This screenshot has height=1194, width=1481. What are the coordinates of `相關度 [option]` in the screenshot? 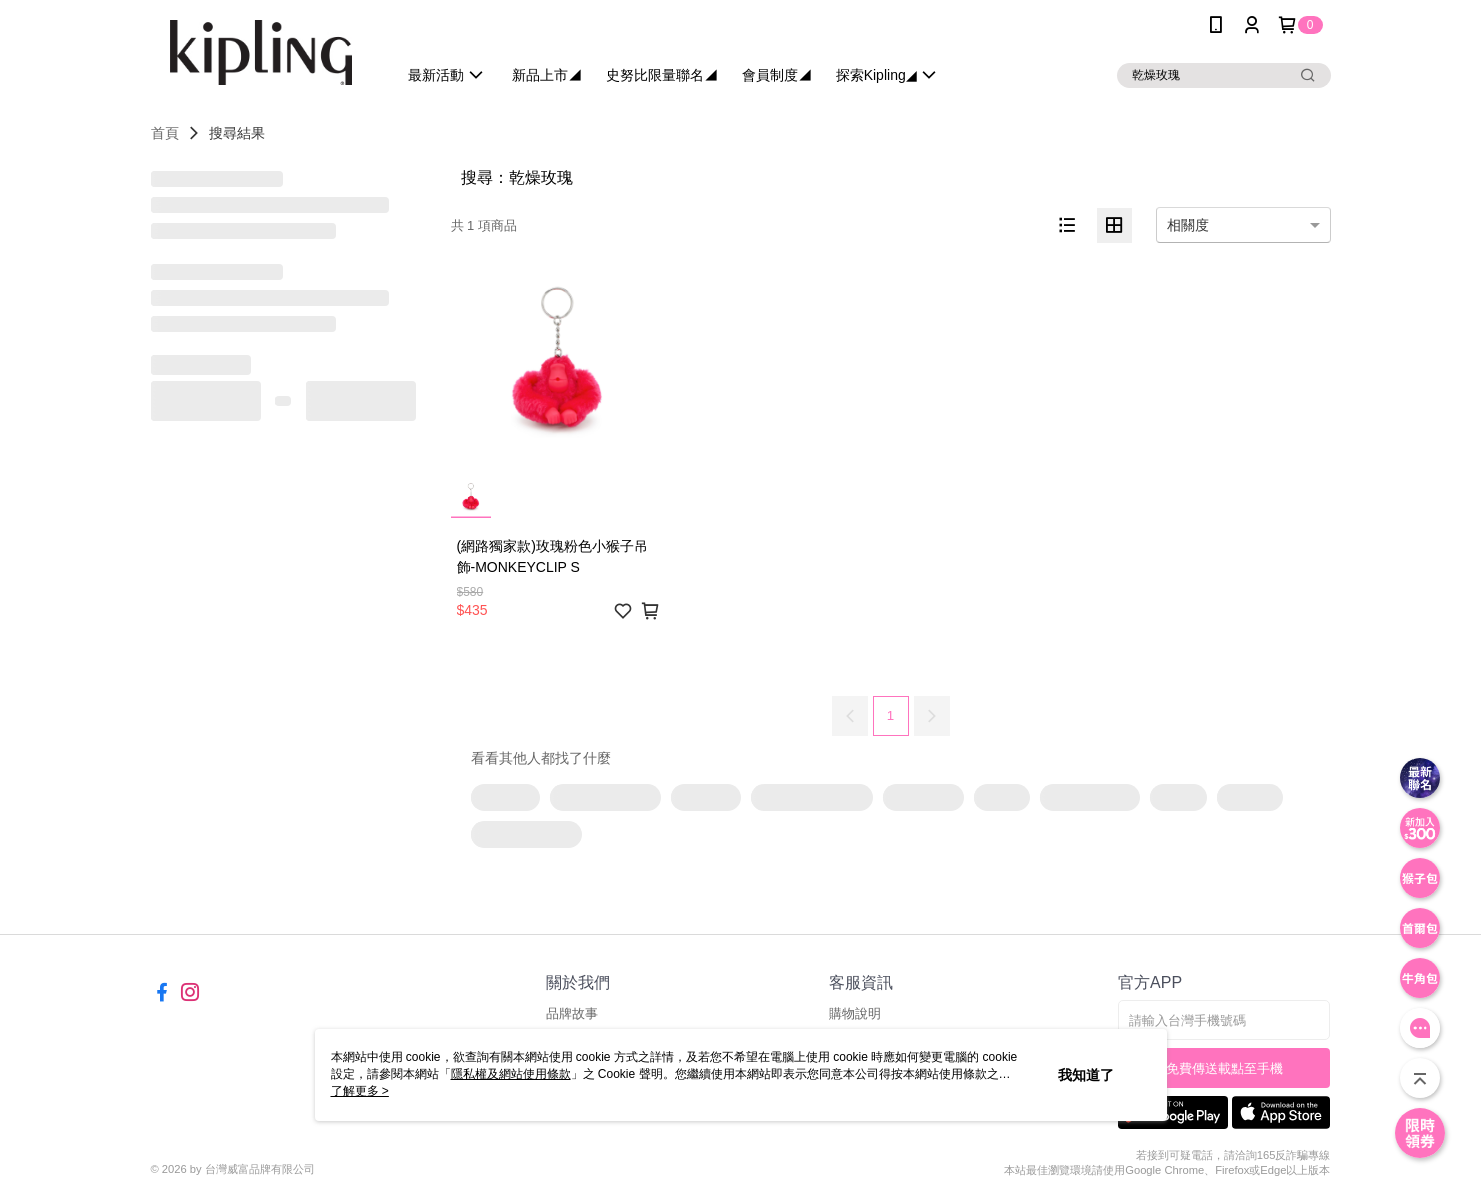 It's located at (1188, 225).